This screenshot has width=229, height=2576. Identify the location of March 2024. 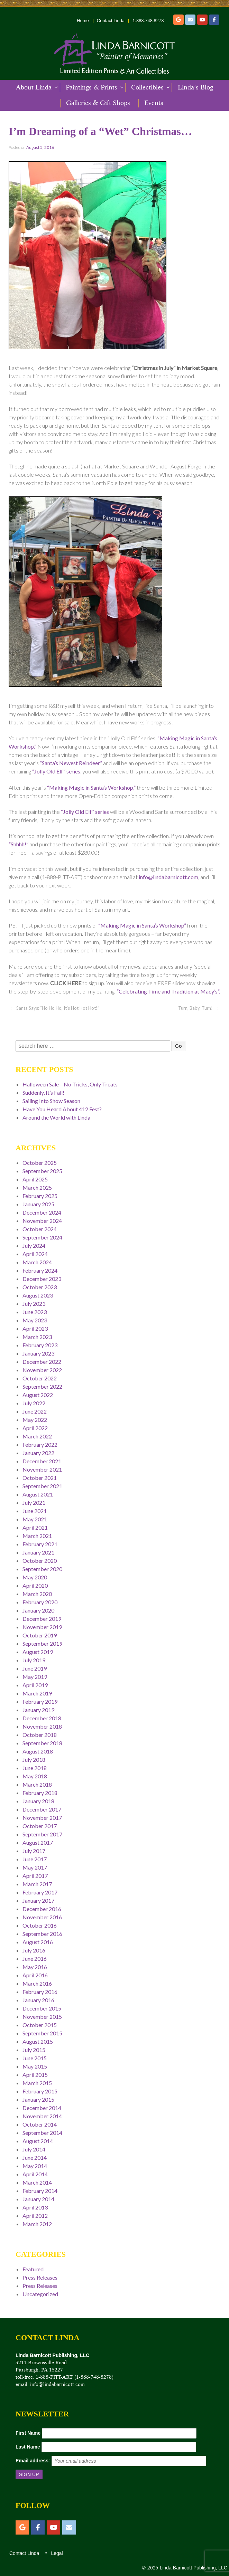
(37, 1262).